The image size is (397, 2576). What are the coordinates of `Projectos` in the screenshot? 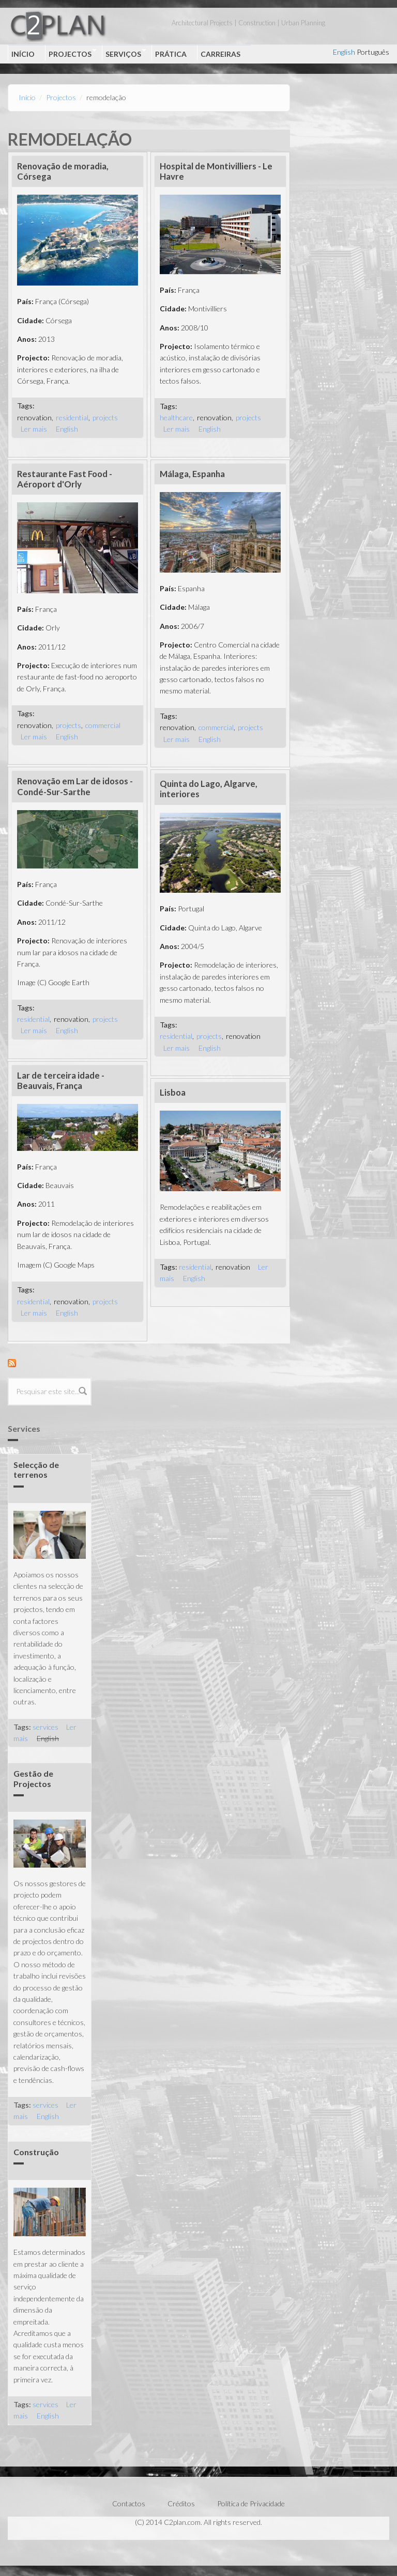 It's located at (71, 53).